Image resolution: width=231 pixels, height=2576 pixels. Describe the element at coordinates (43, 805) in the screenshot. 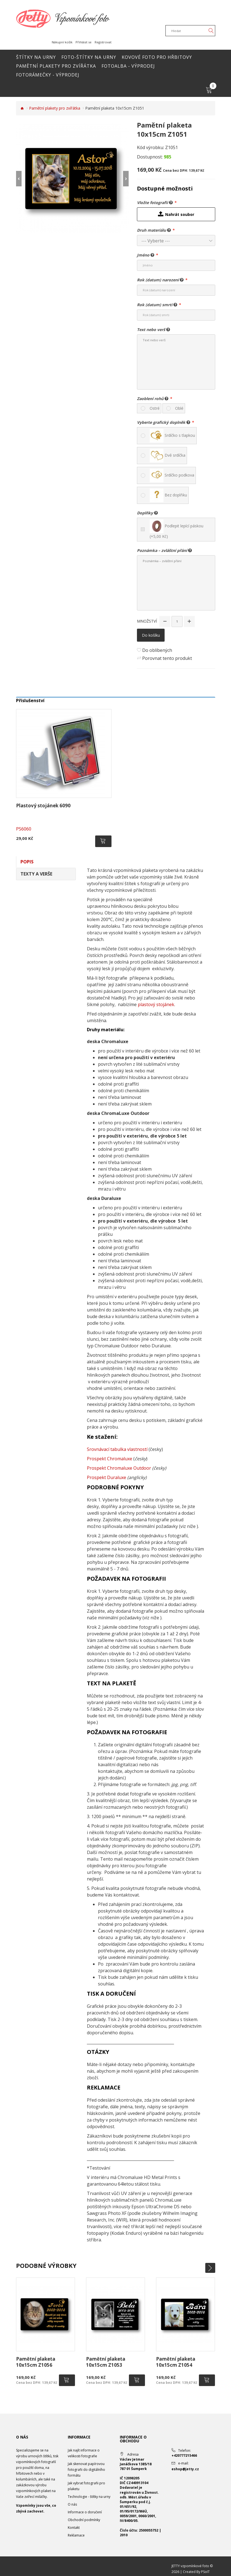

I see `Plastový stojánek 6090` at that location.